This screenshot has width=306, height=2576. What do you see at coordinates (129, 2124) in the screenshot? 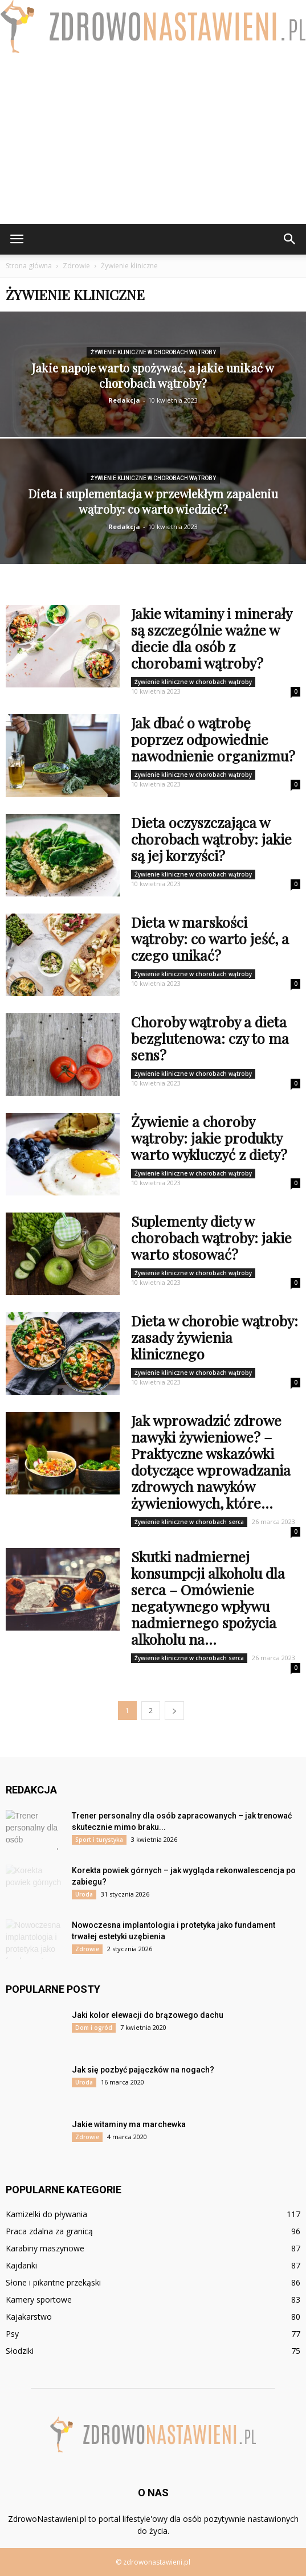
I see `Jakie witaminy ma marchewka` at bounding box center [129, 2124].